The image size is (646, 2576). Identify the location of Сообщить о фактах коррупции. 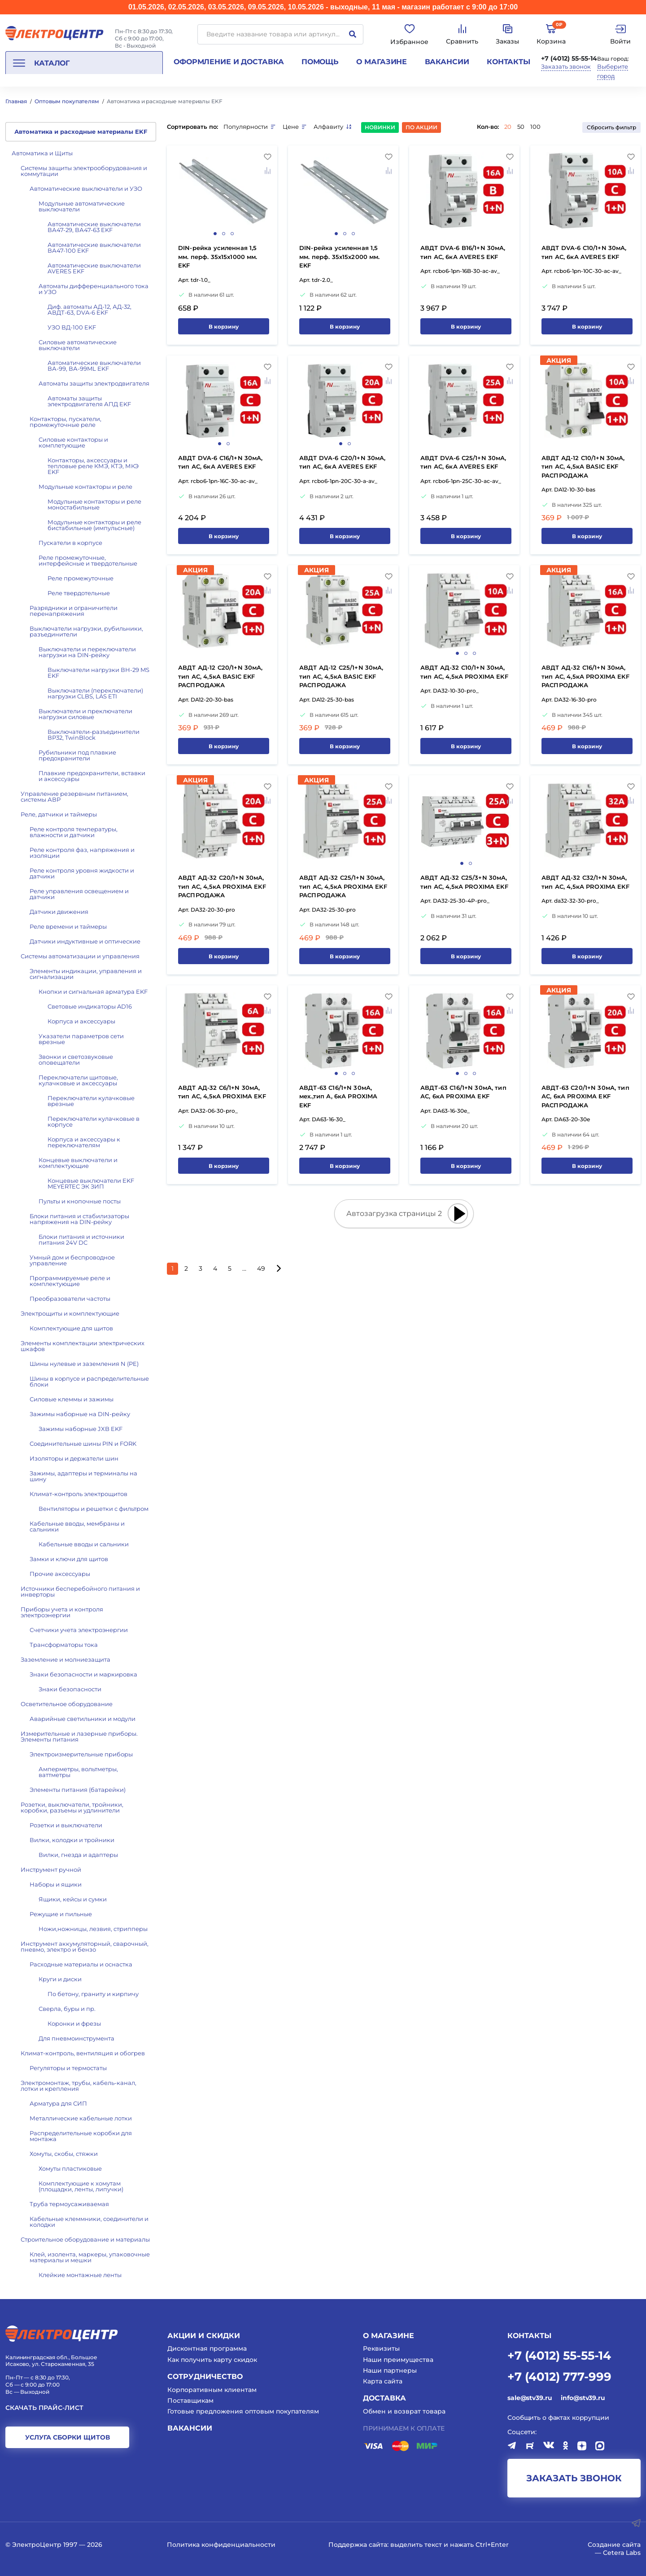
(558, 2418).